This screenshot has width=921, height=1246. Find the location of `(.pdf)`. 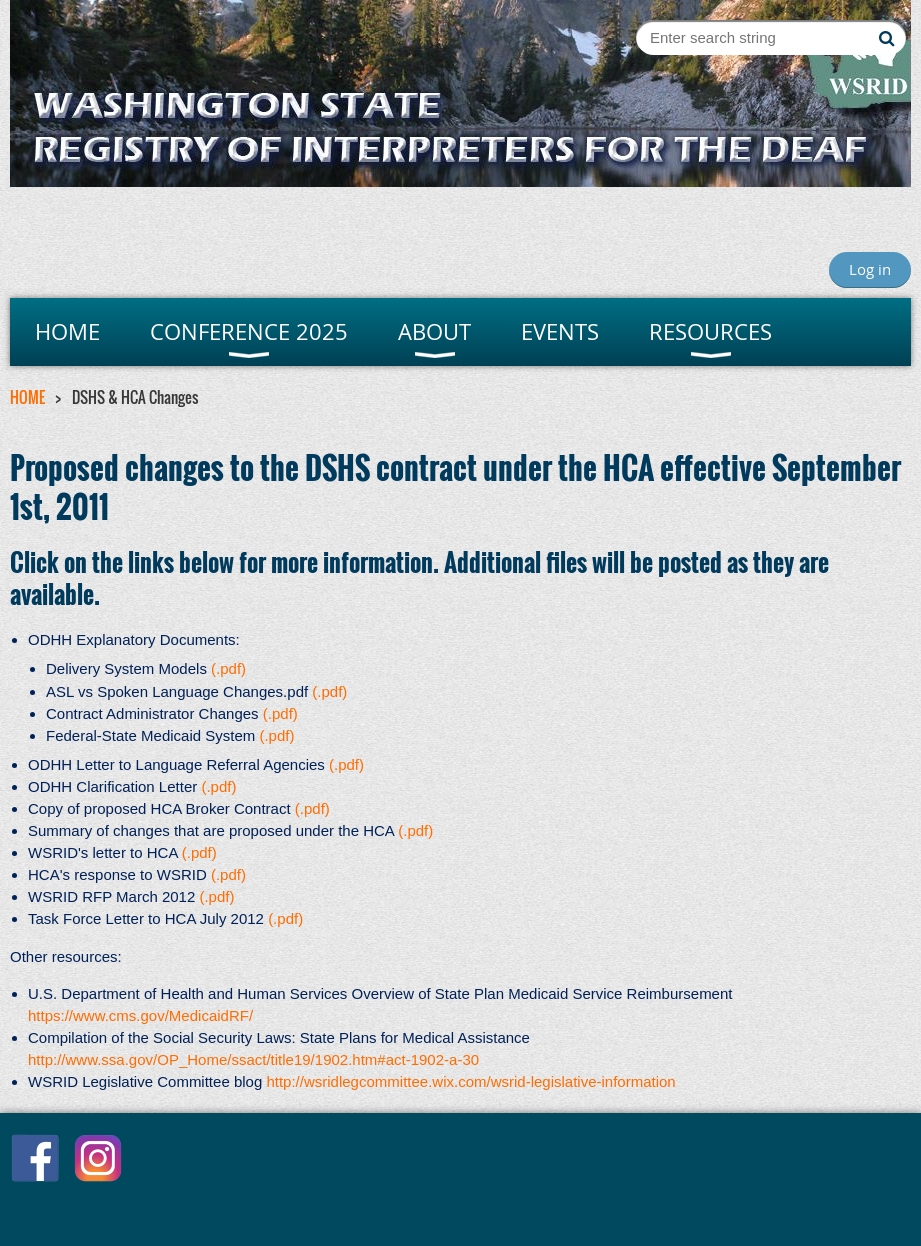

(.pdf) is located at coordinates (228, 668).